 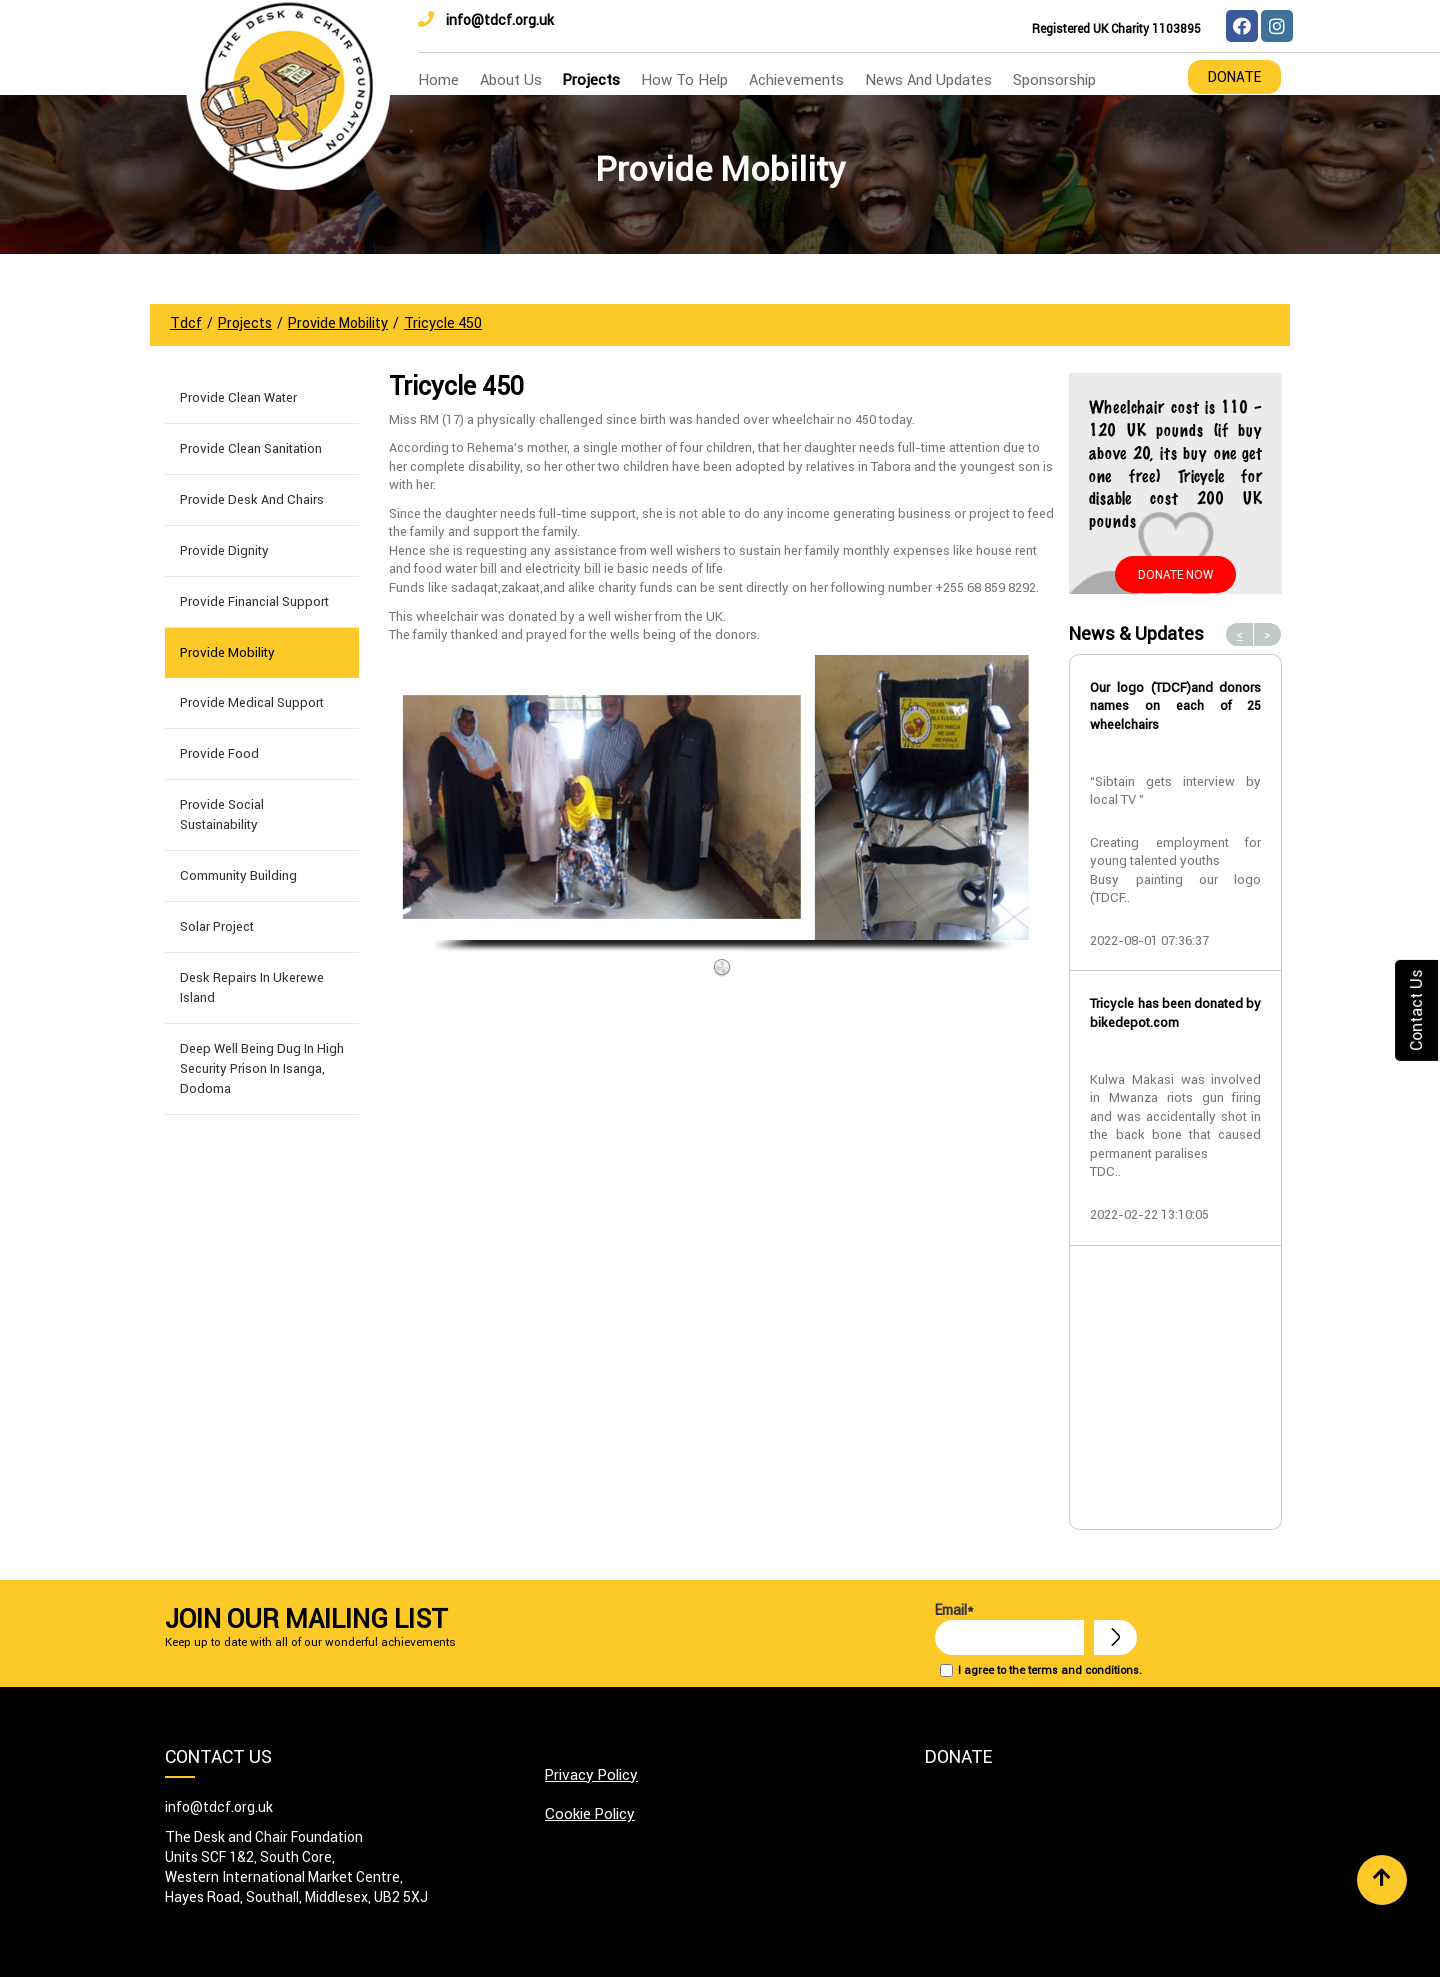 I want to click on Provide Clean Sanitation, so click(x=251, y=448).